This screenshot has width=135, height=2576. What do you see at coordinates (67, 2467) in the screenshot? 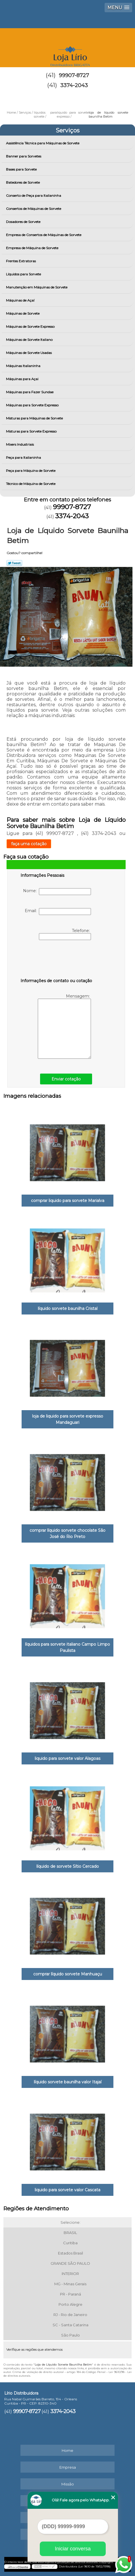
I see `Empresa` at bounding box center [67, 2467].